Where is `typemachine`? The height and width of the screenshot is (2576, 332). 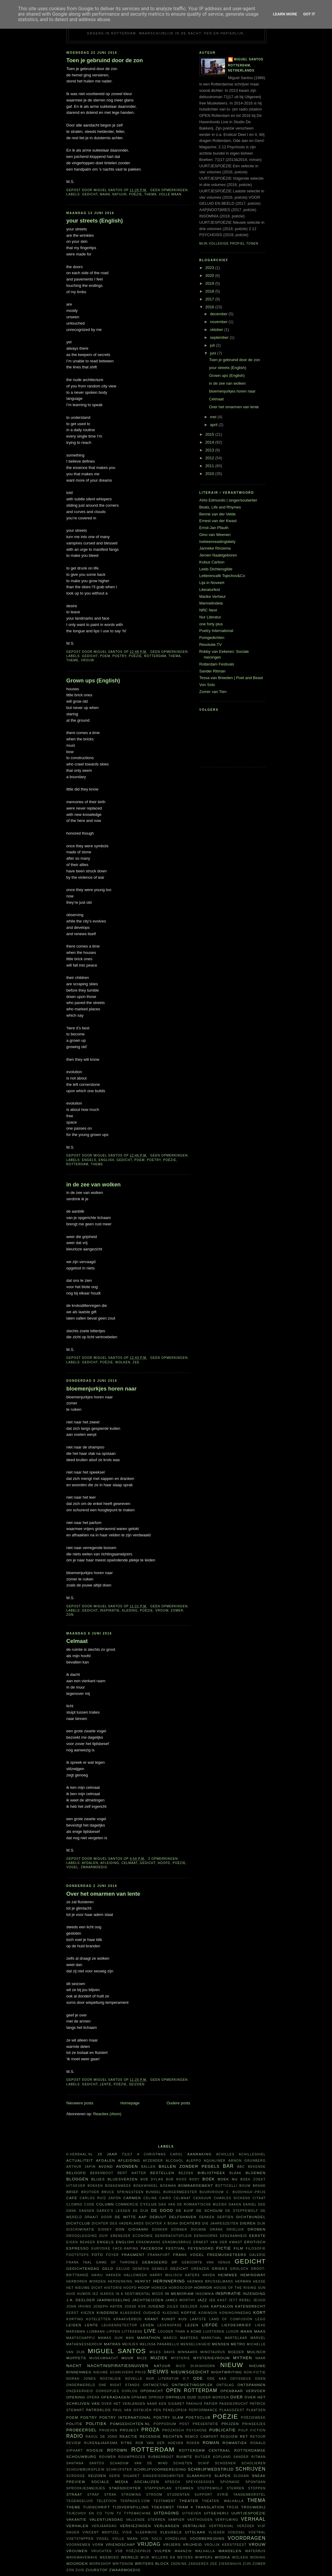 typemachine is located at coordinates (137, 2513).